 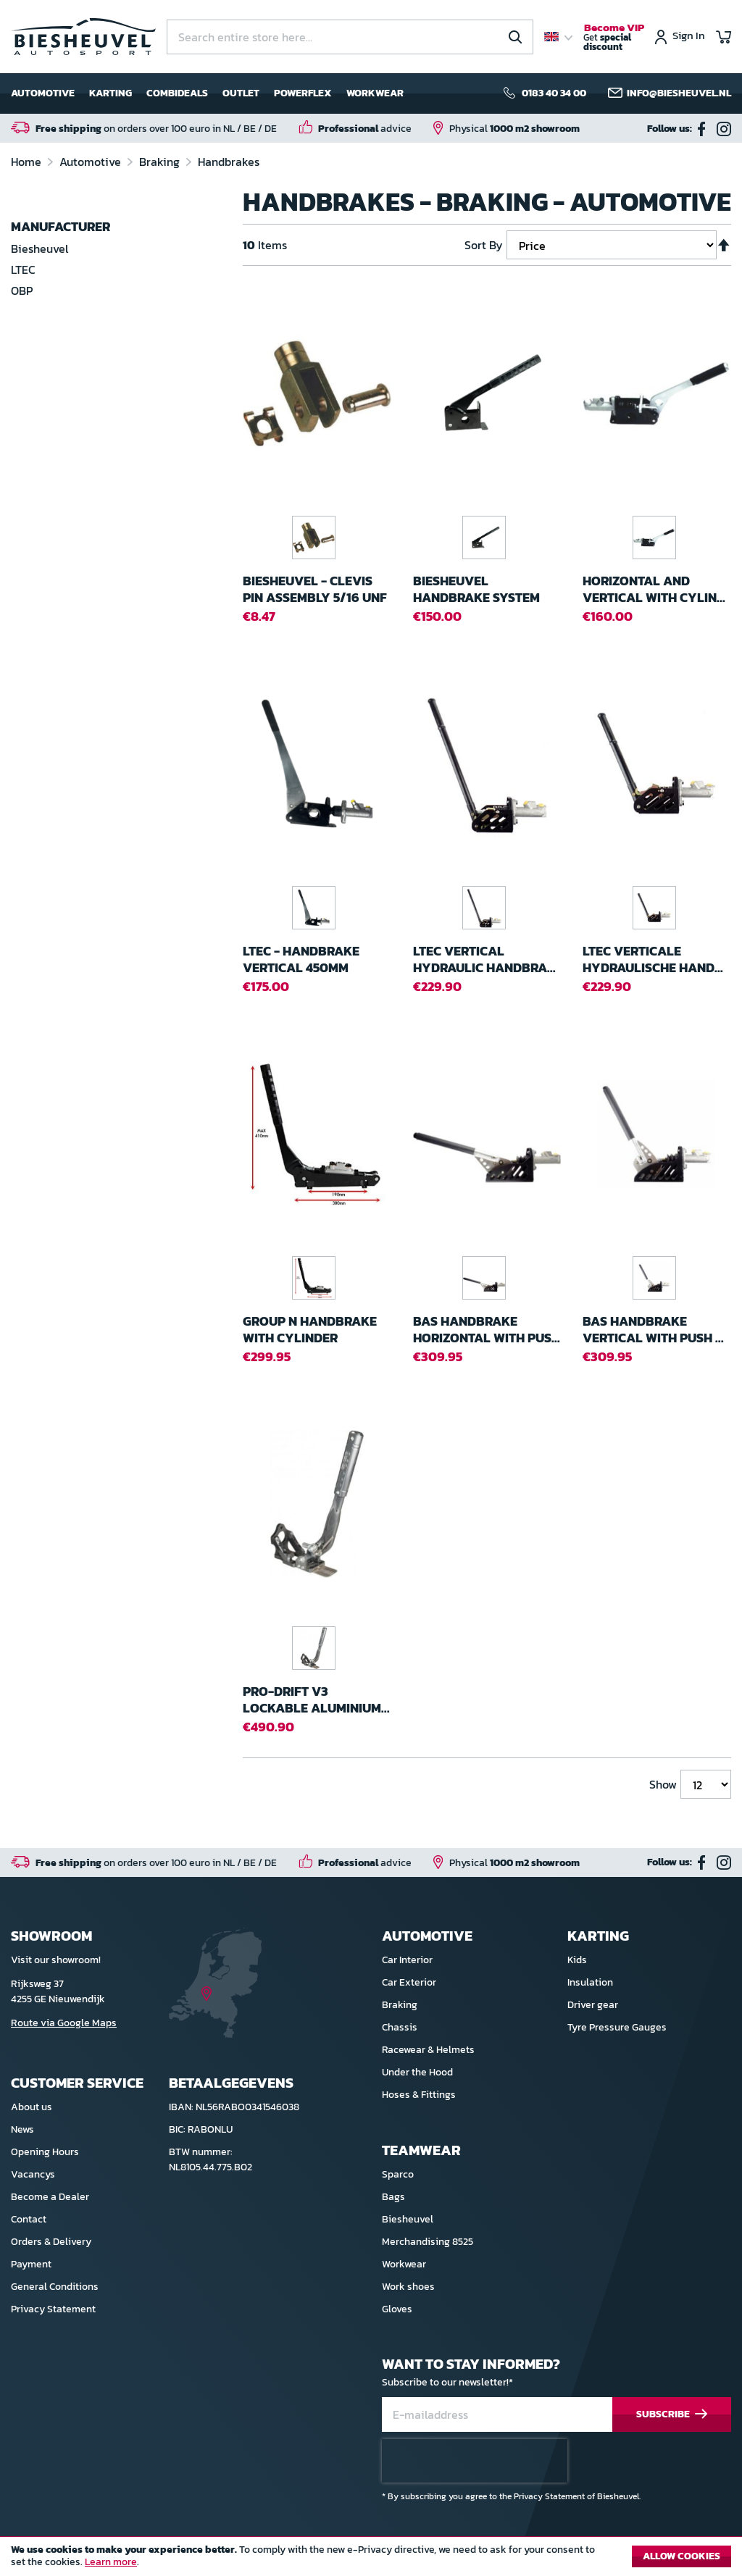 I want to click on Opening Hours, so click(x=45, y=2151).